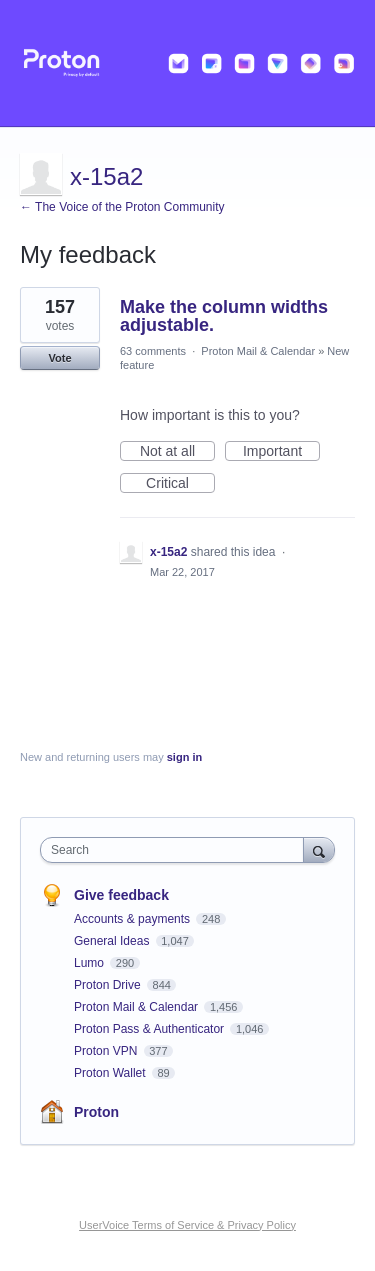 This screenshot has width=375, height=1271. Describe the element at coordinates (113, 941) in the screenshot. I see `General Ideas` at that location.